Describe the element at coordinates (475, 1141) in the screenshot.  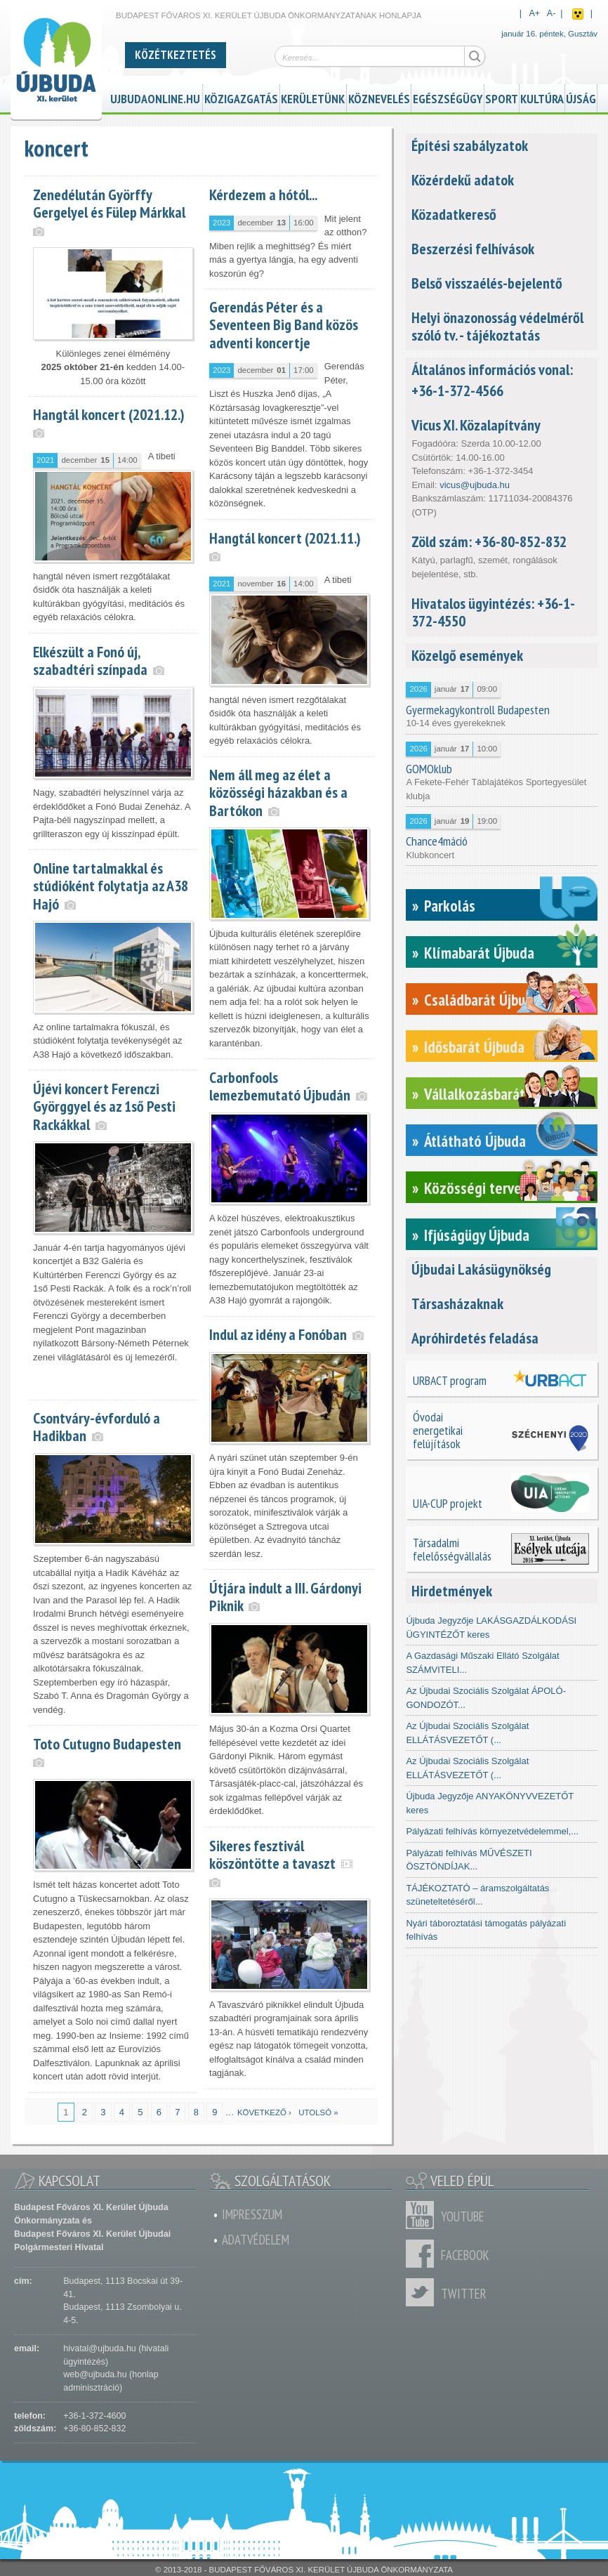
I see `Átlátható Újbuda` at that location.